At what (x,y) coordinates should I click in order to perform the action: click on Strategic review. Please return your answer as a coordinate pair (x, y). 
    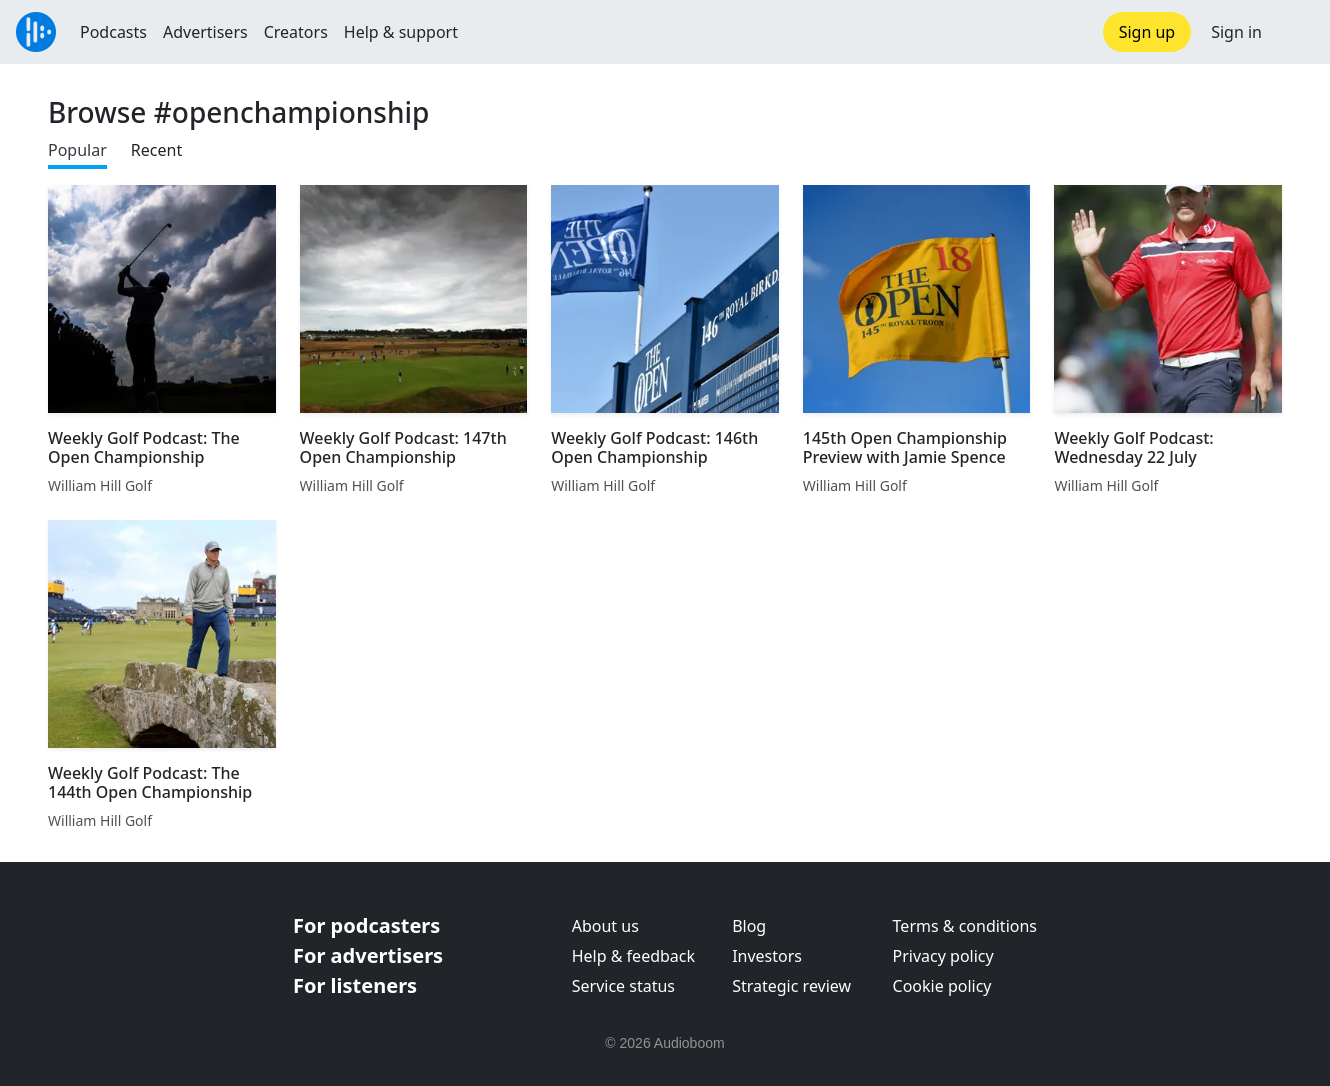
    Looking at the image, I should click on (791, 986).